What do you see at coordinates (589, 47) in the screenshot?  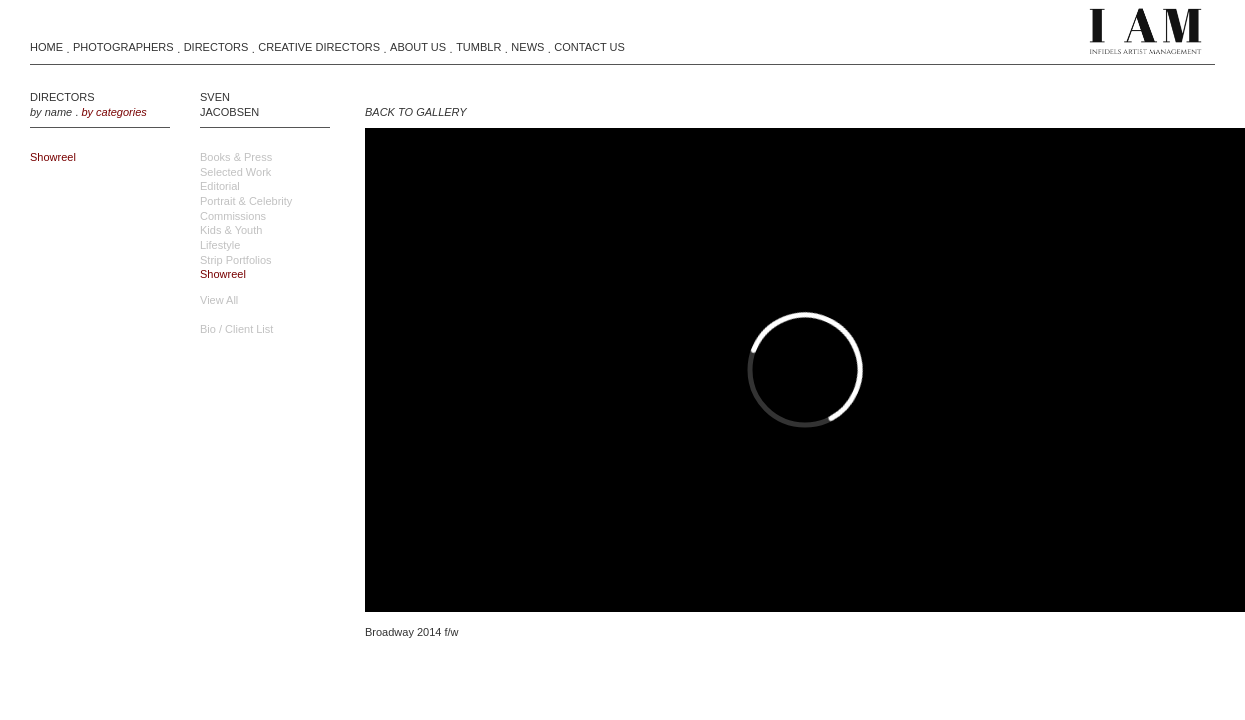 I see `Contact Us` at bounding box center [589, 47].